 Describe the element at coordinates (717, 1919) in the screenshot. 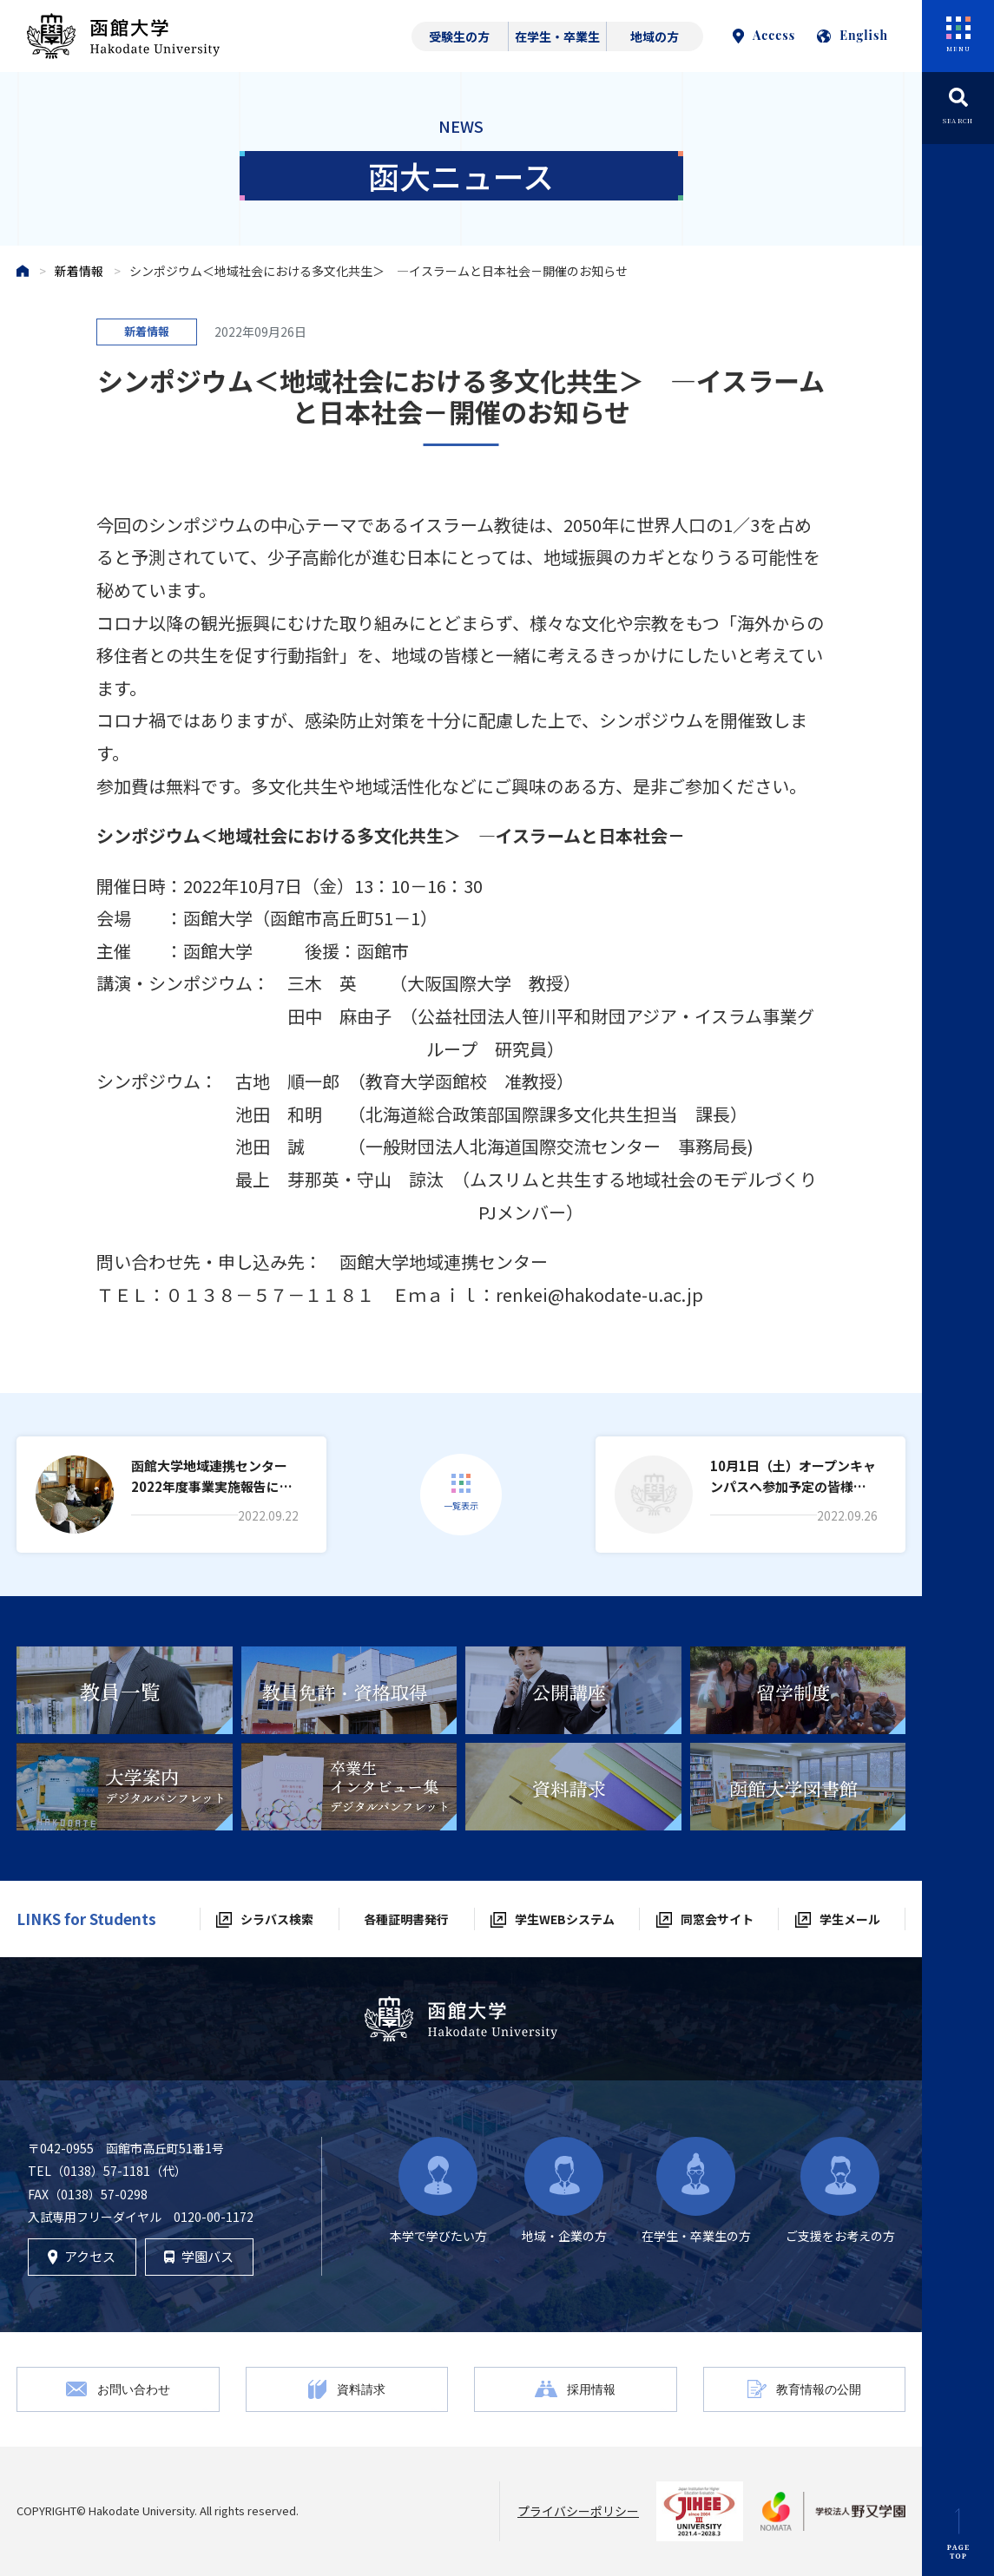

I see `同窓会サイト` at that location.